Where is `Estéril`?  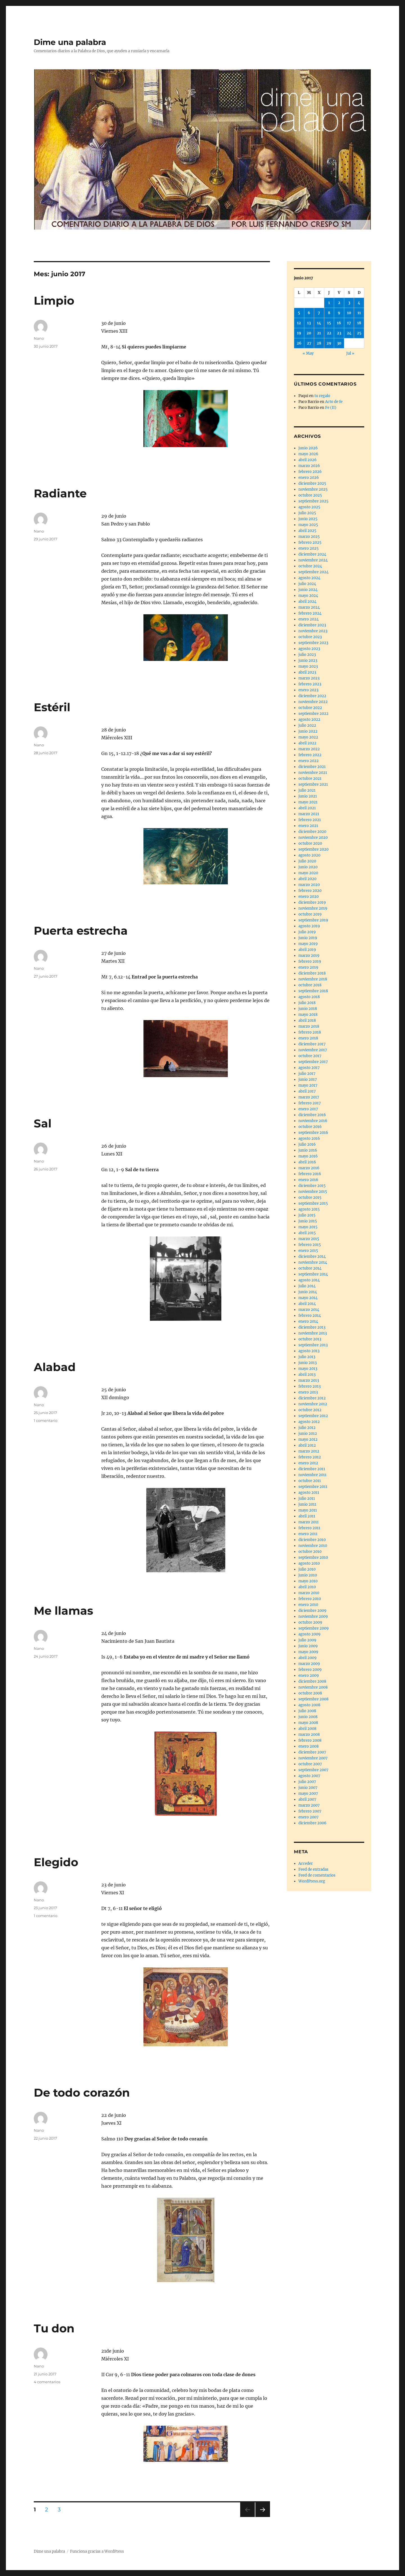 Estéril is located at coordinates (52, 707).